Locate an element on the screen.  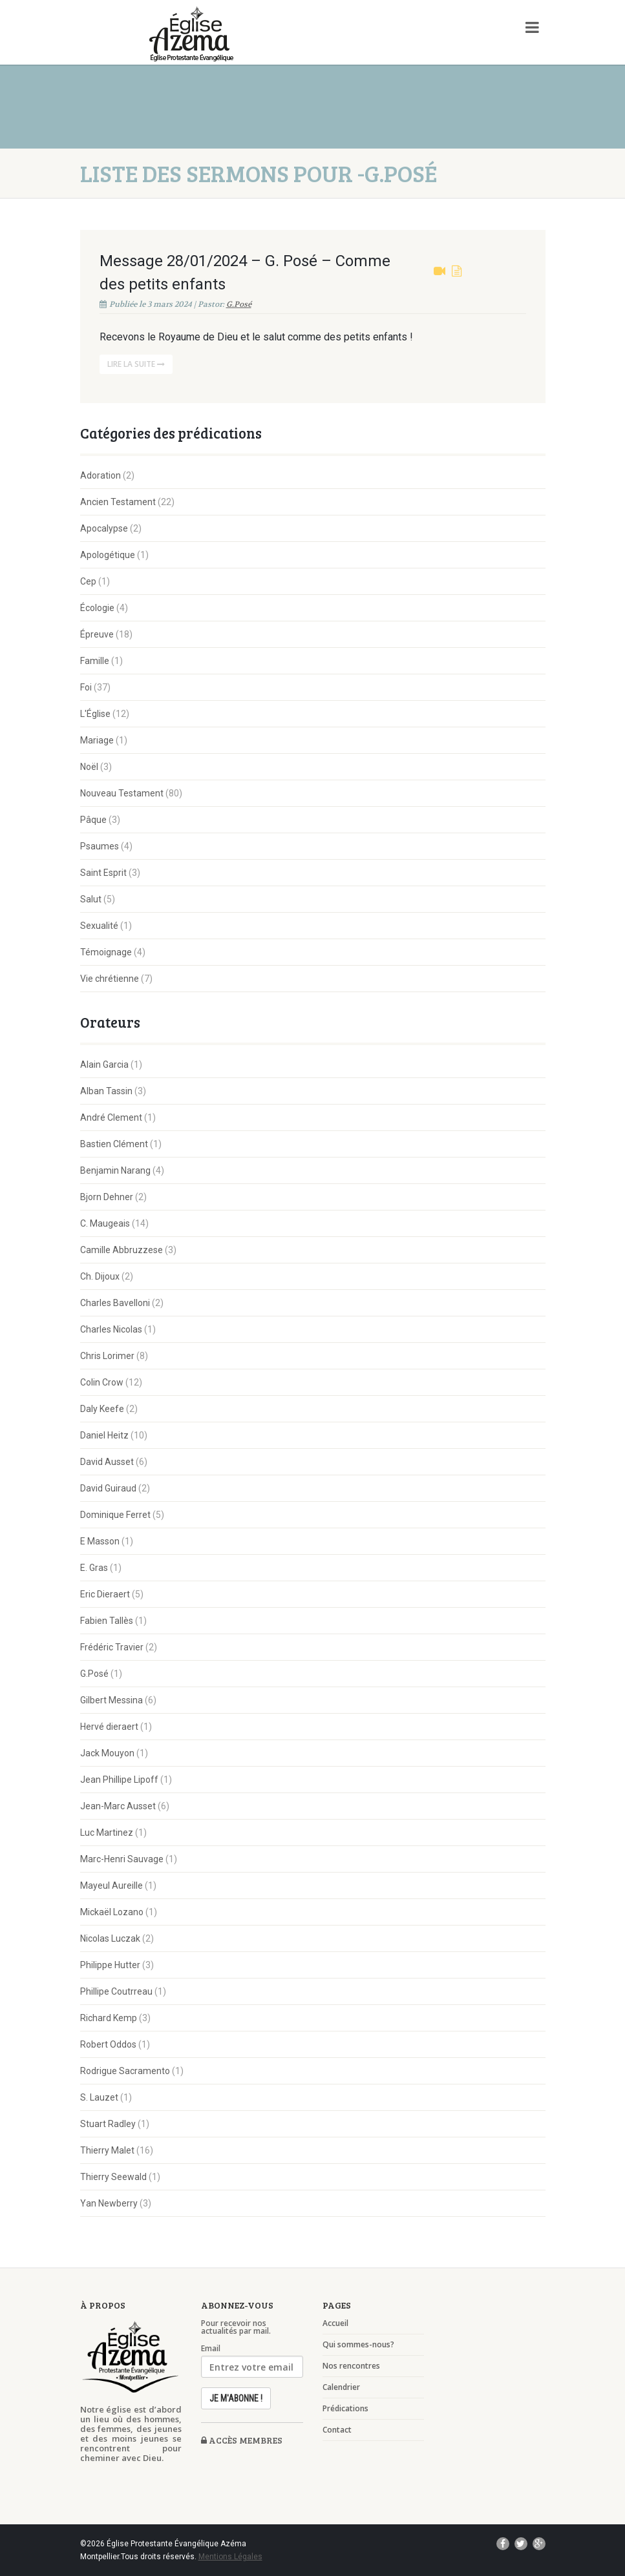
Thierry Malet is located at coordinates (107, 2150).